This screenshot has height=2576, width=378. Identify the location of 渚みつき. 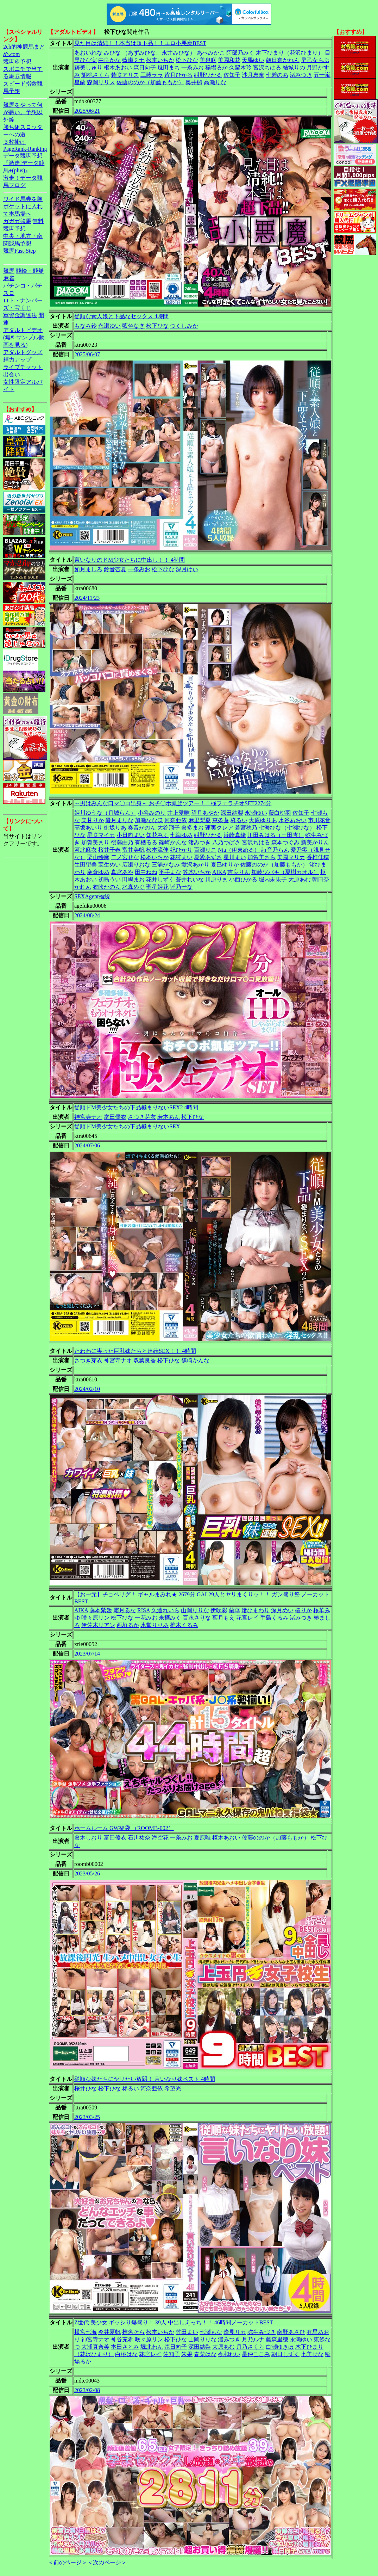
(301, 75).